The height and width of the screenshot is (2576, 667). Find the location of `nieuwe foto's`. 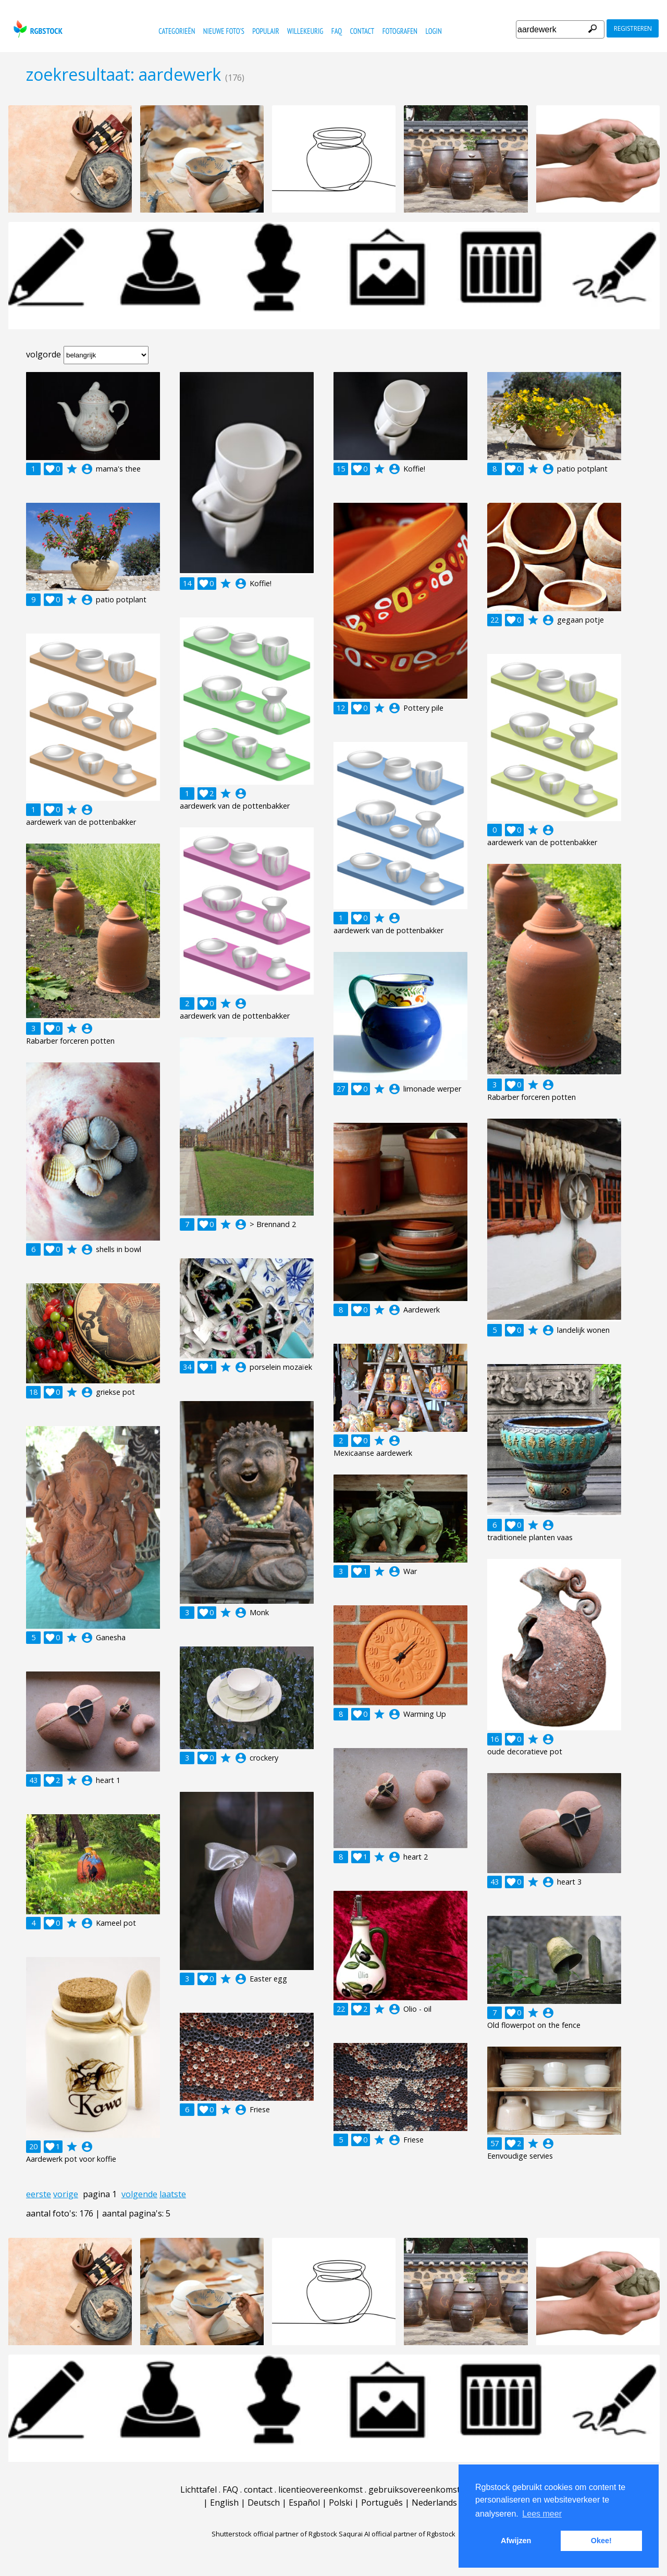

nieuwe foto's is located at coordinates (223, 31).